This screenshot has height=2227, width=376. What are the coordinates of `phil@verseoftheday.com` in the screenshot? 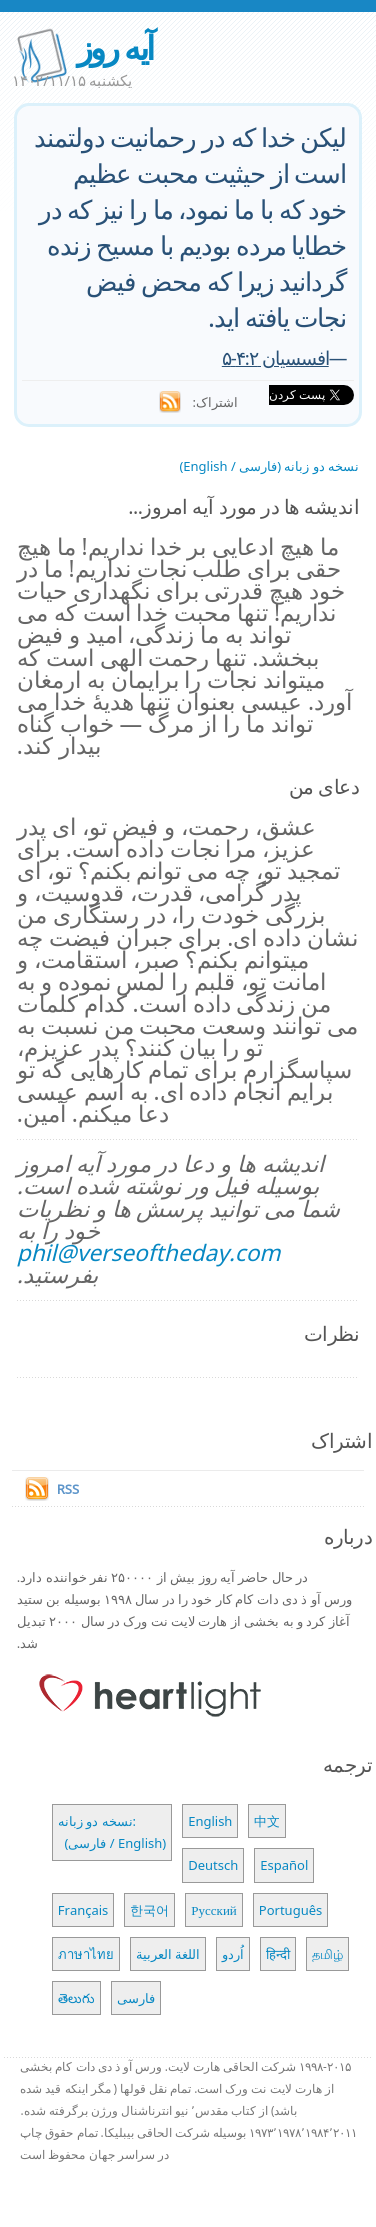 It's located at (149, 1252).